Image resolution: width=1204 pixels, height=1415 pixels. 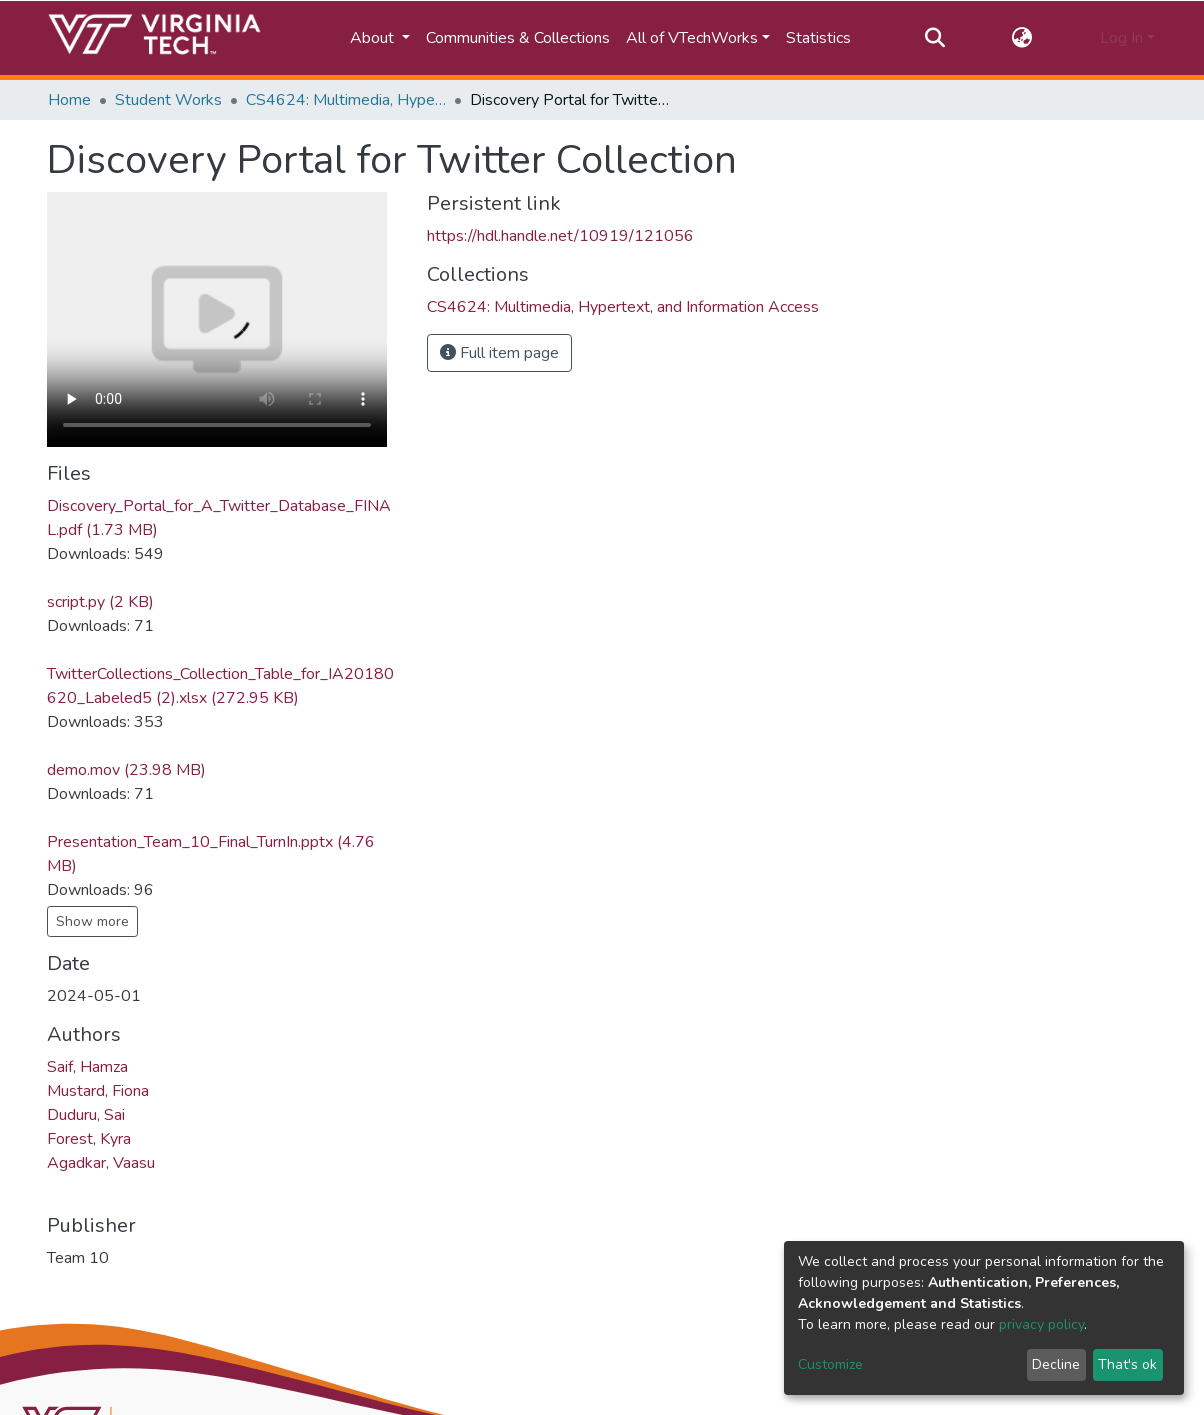 I want to click on privacy policy, so click(x=1041, y=1324).